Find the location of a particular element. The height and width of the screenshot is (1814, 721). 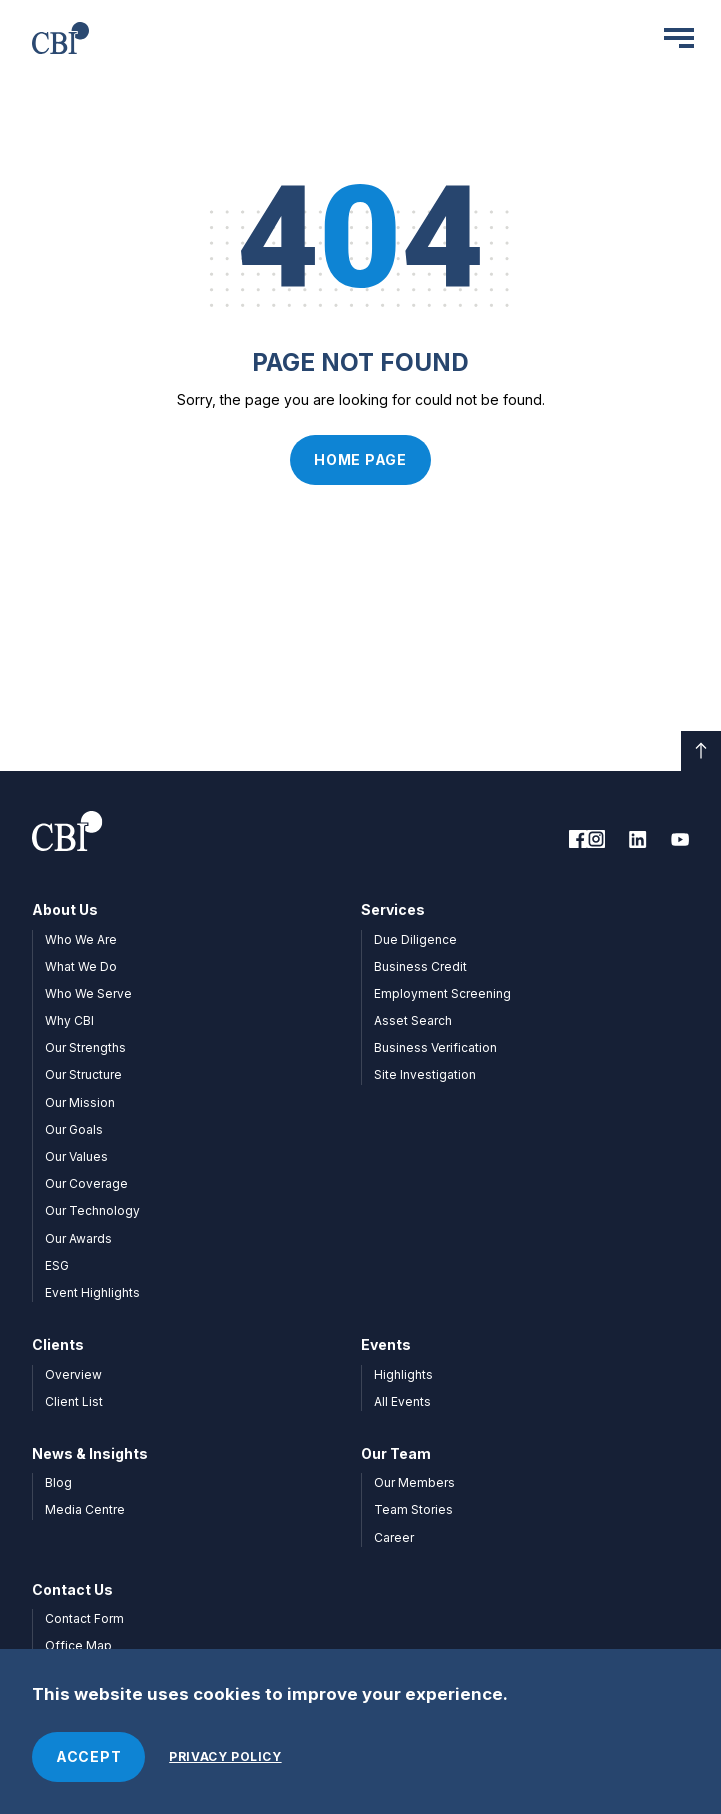

Client List is located at coordinates (74, 1401).